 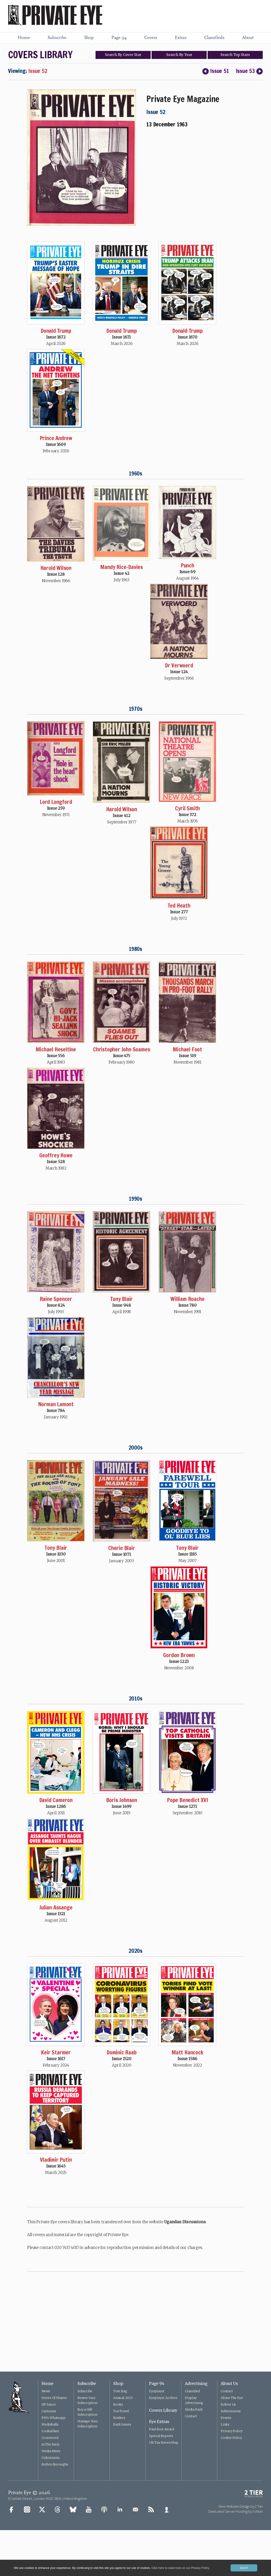 I want to click on News, so click(x=46, y=2391).